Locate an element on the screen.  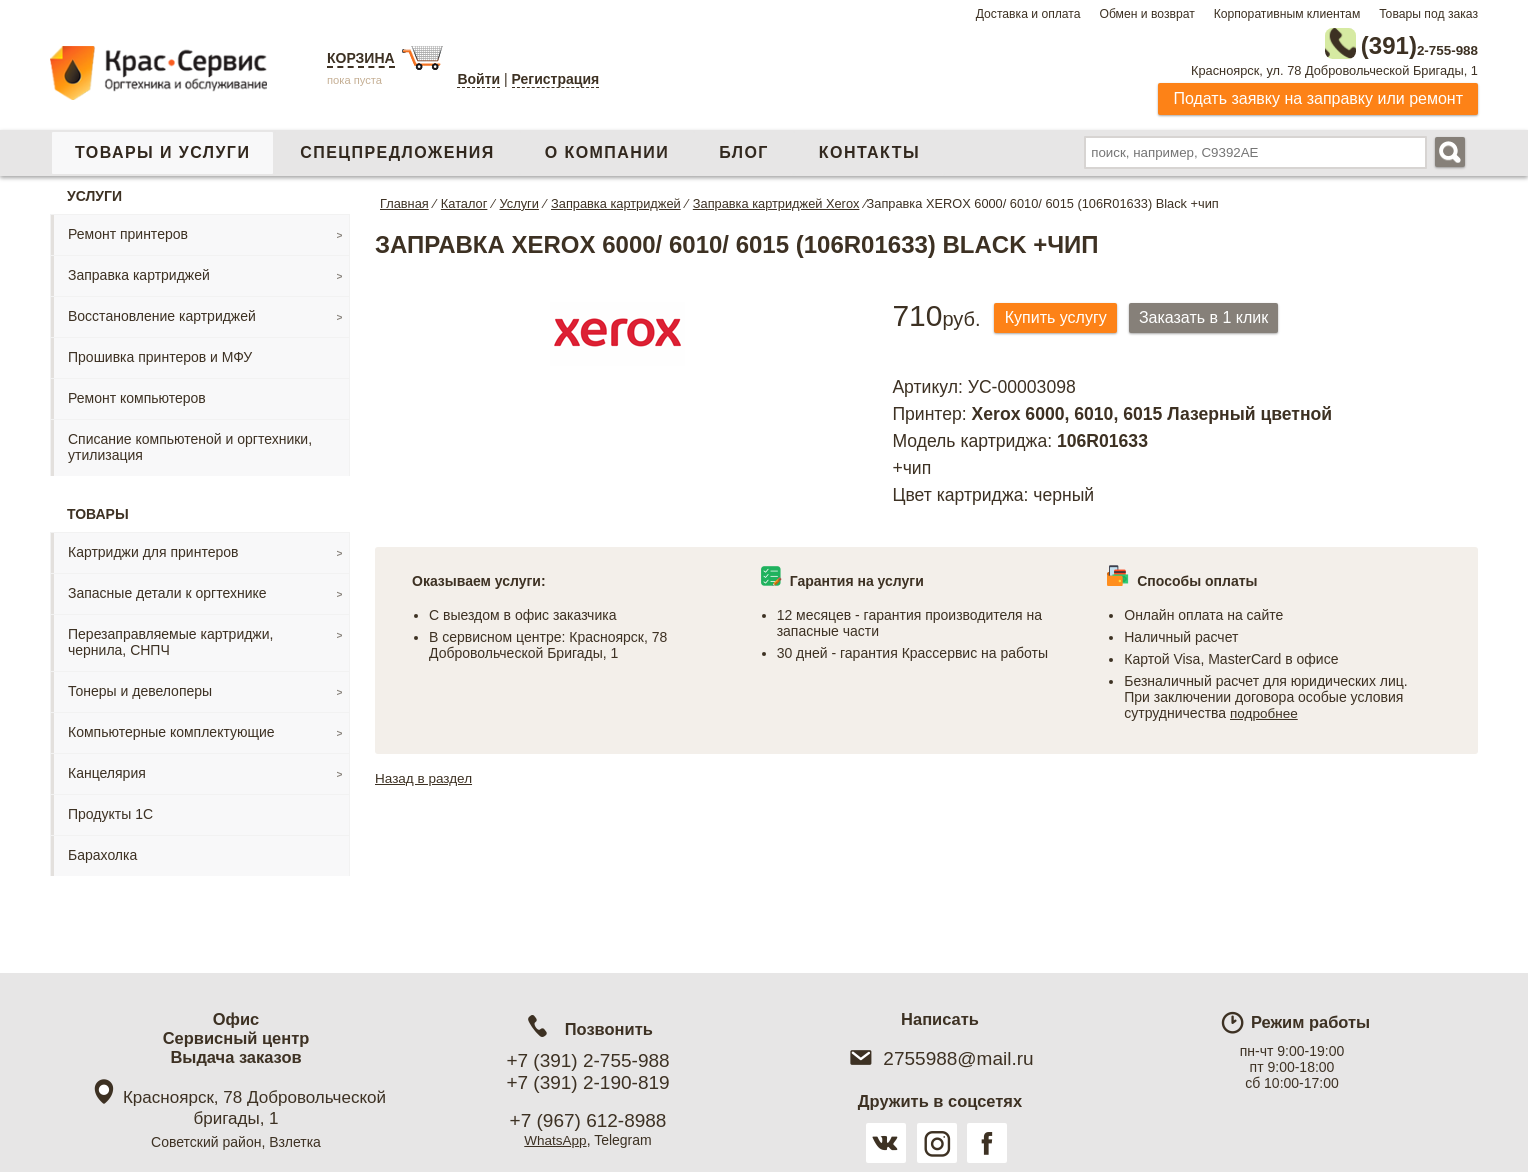
Корзина is located at coordinates (361, 58).